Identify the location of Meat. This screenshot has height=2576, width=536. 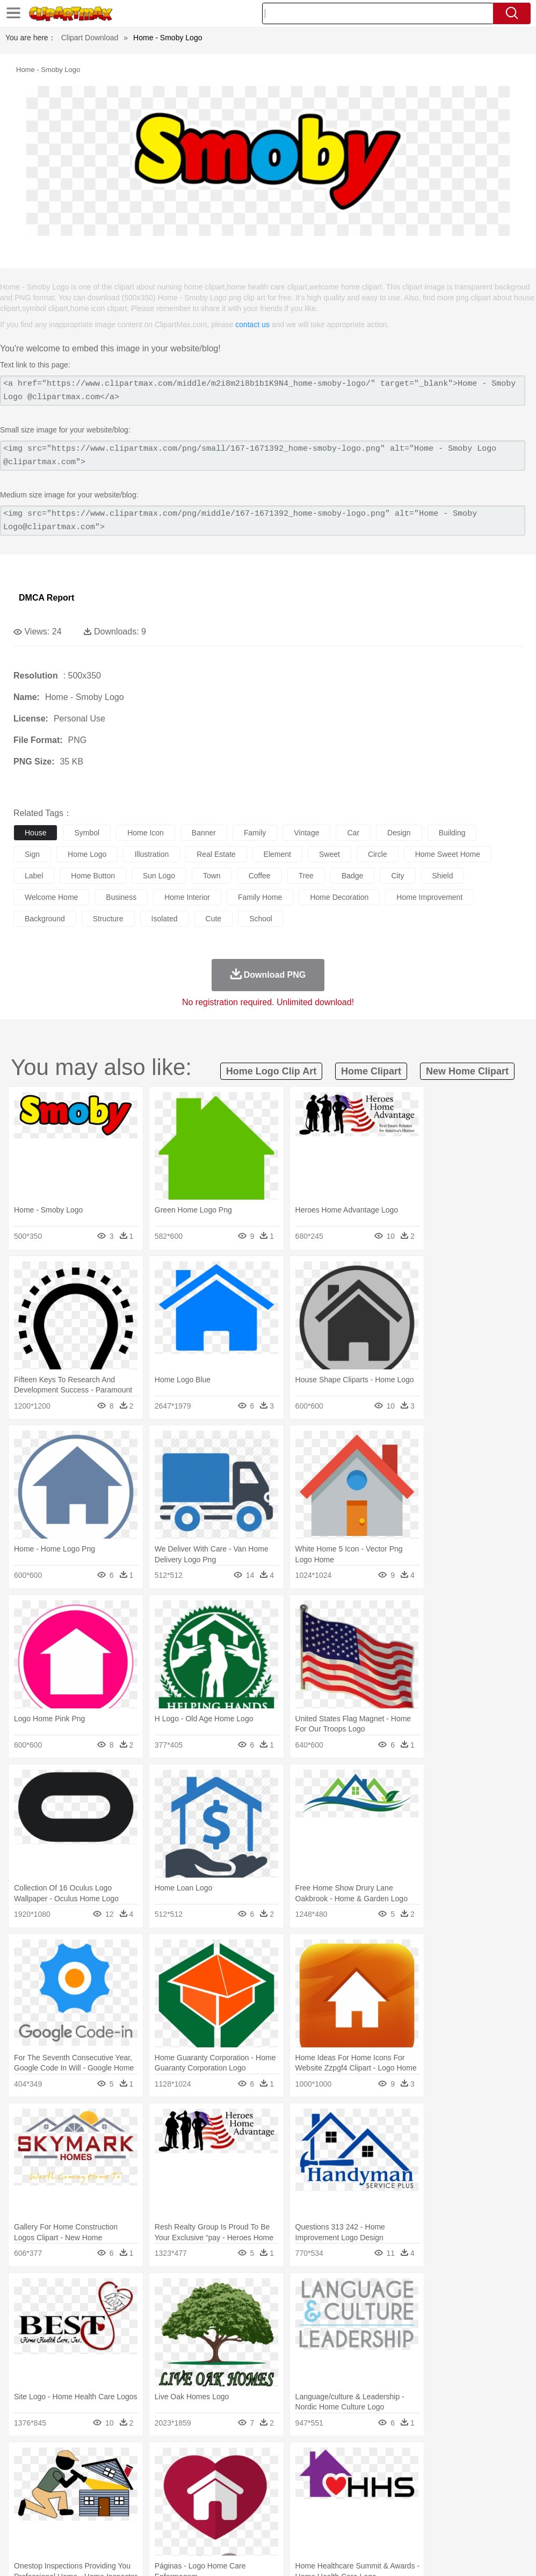
(212, 2525).